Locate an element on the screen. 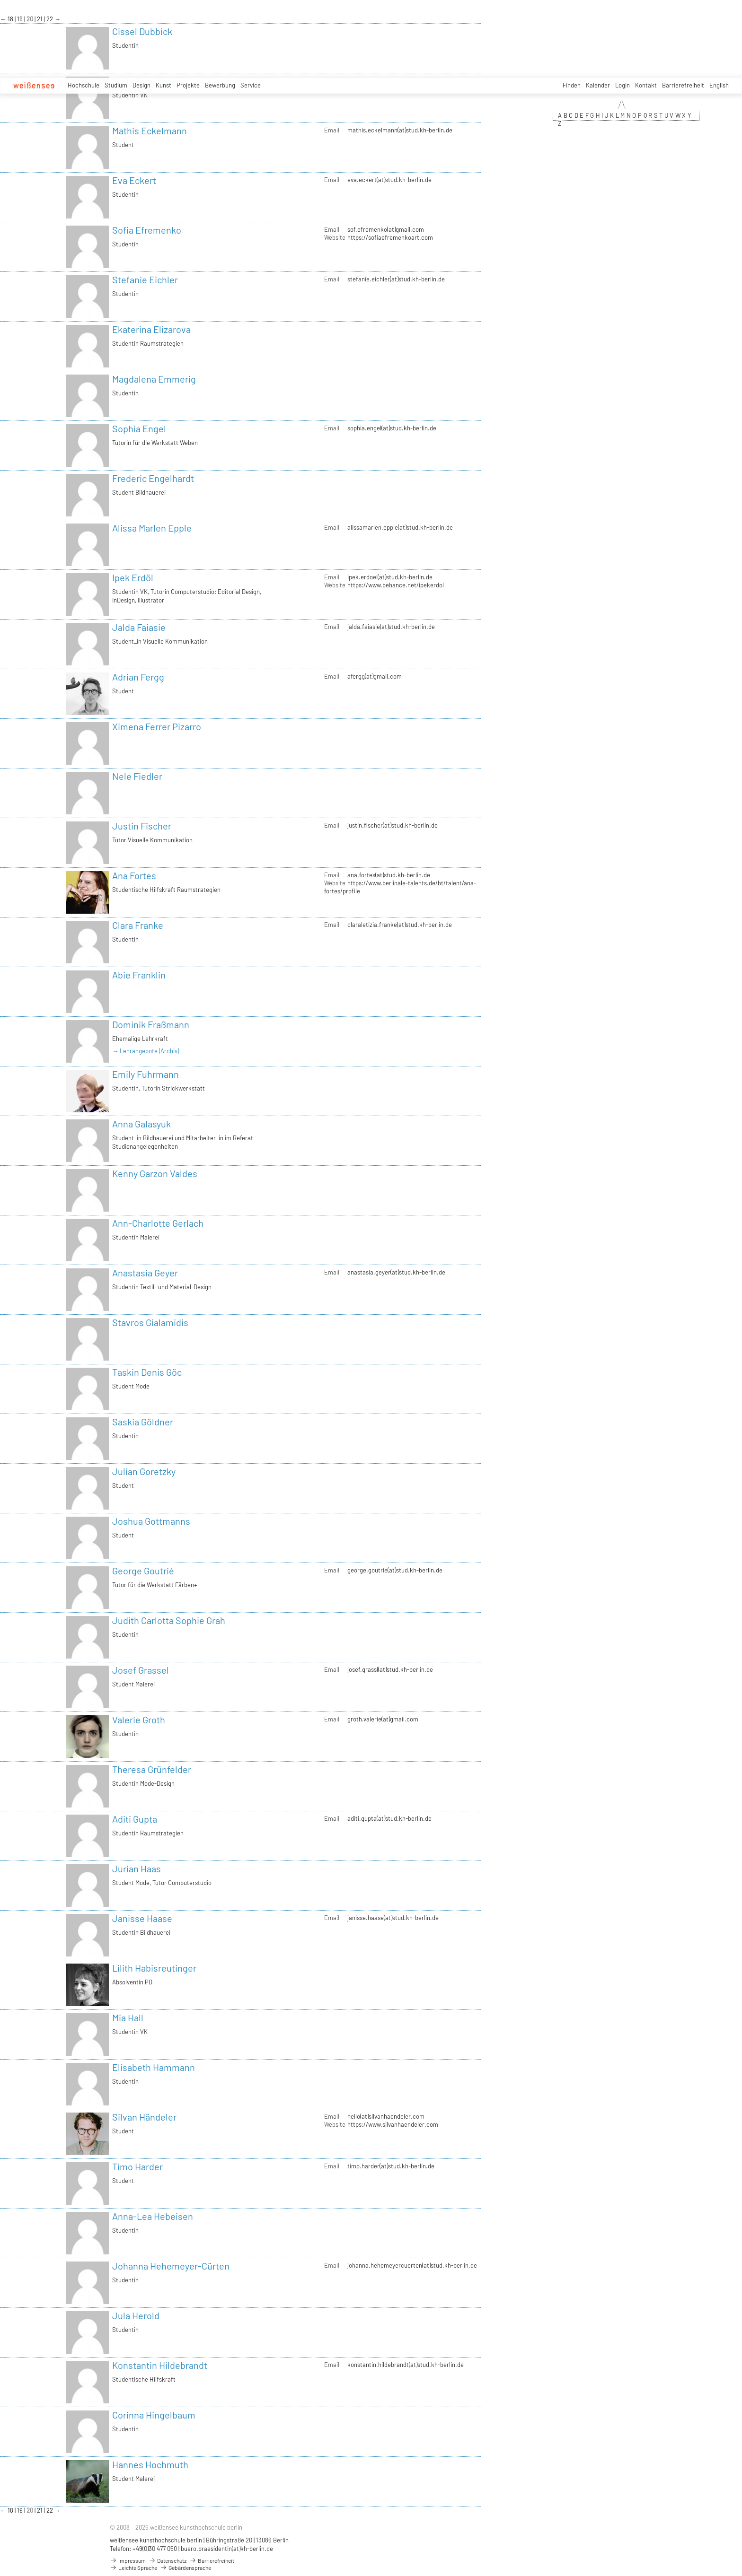  timo.harder(at)stud.kh-berlin.de is located at coordinates (390, 2166).